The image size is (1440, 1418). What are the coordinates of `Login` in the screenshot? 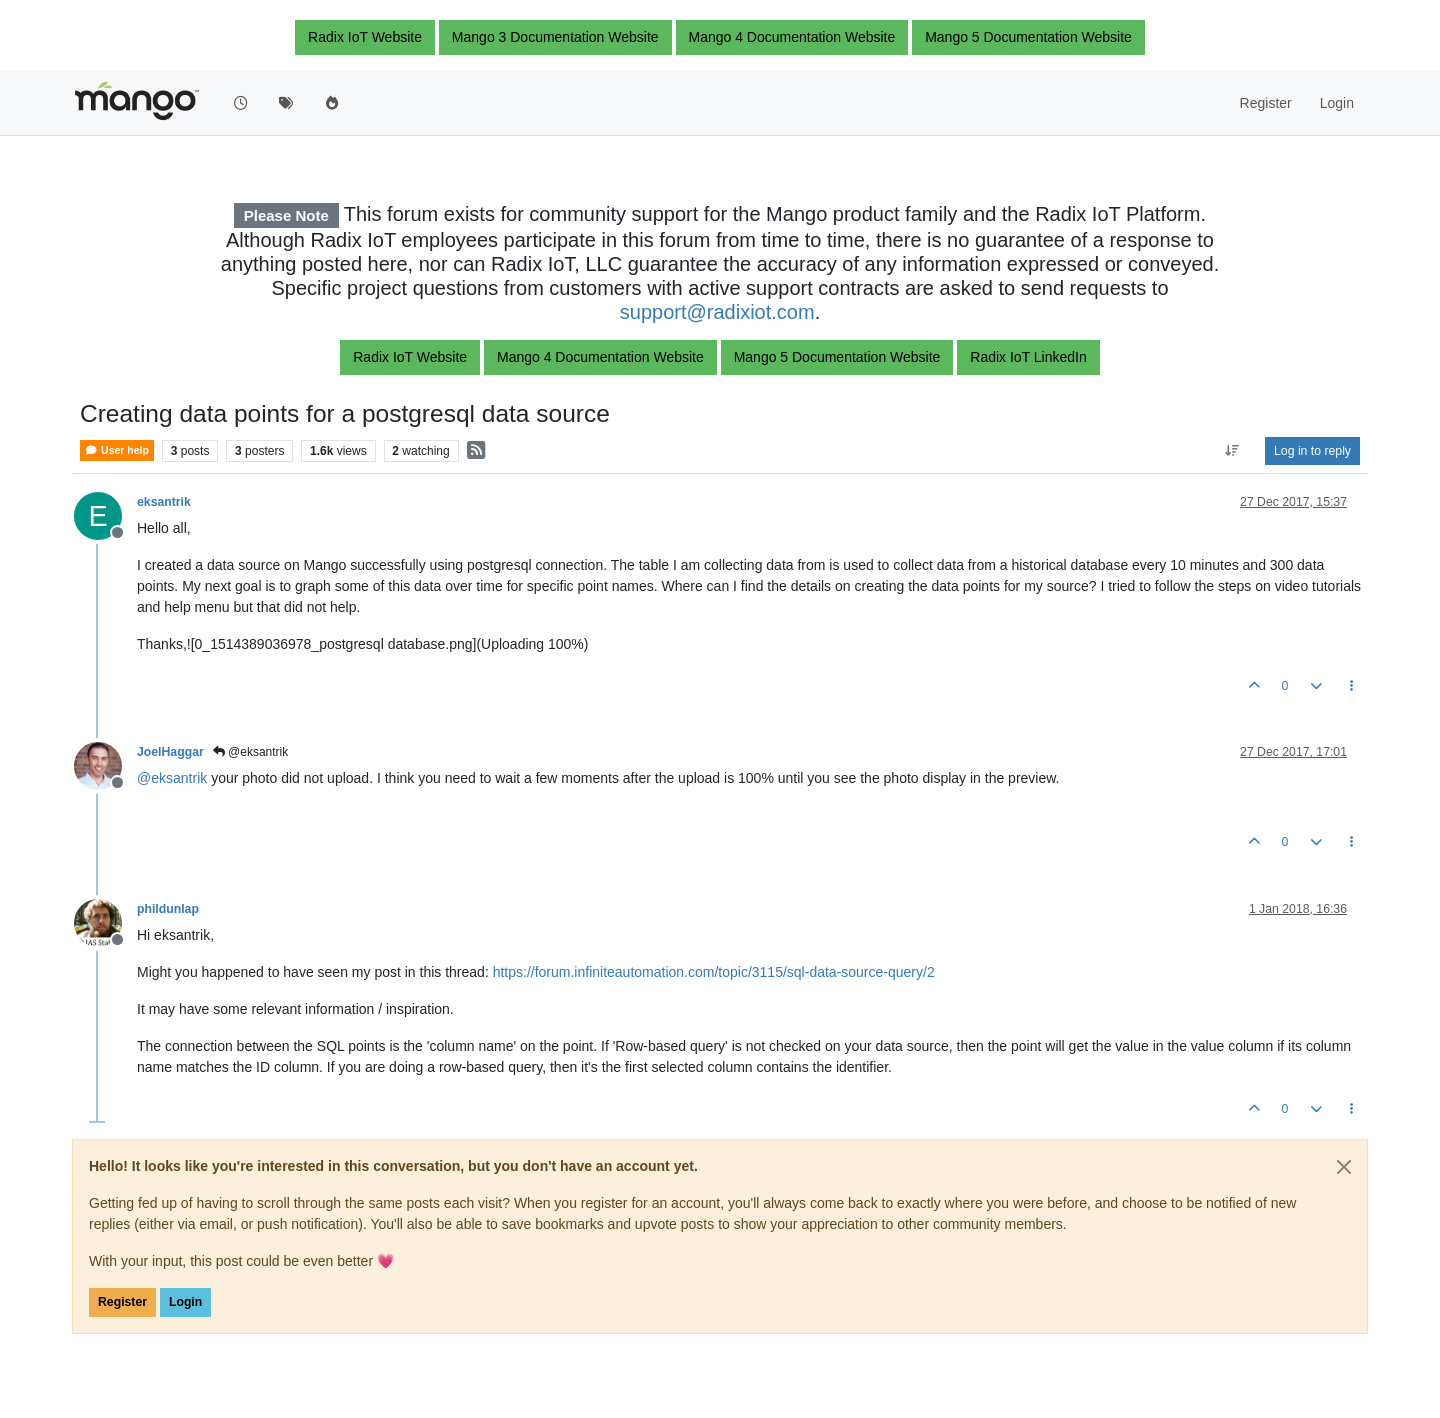 It's located at (185, 1302).